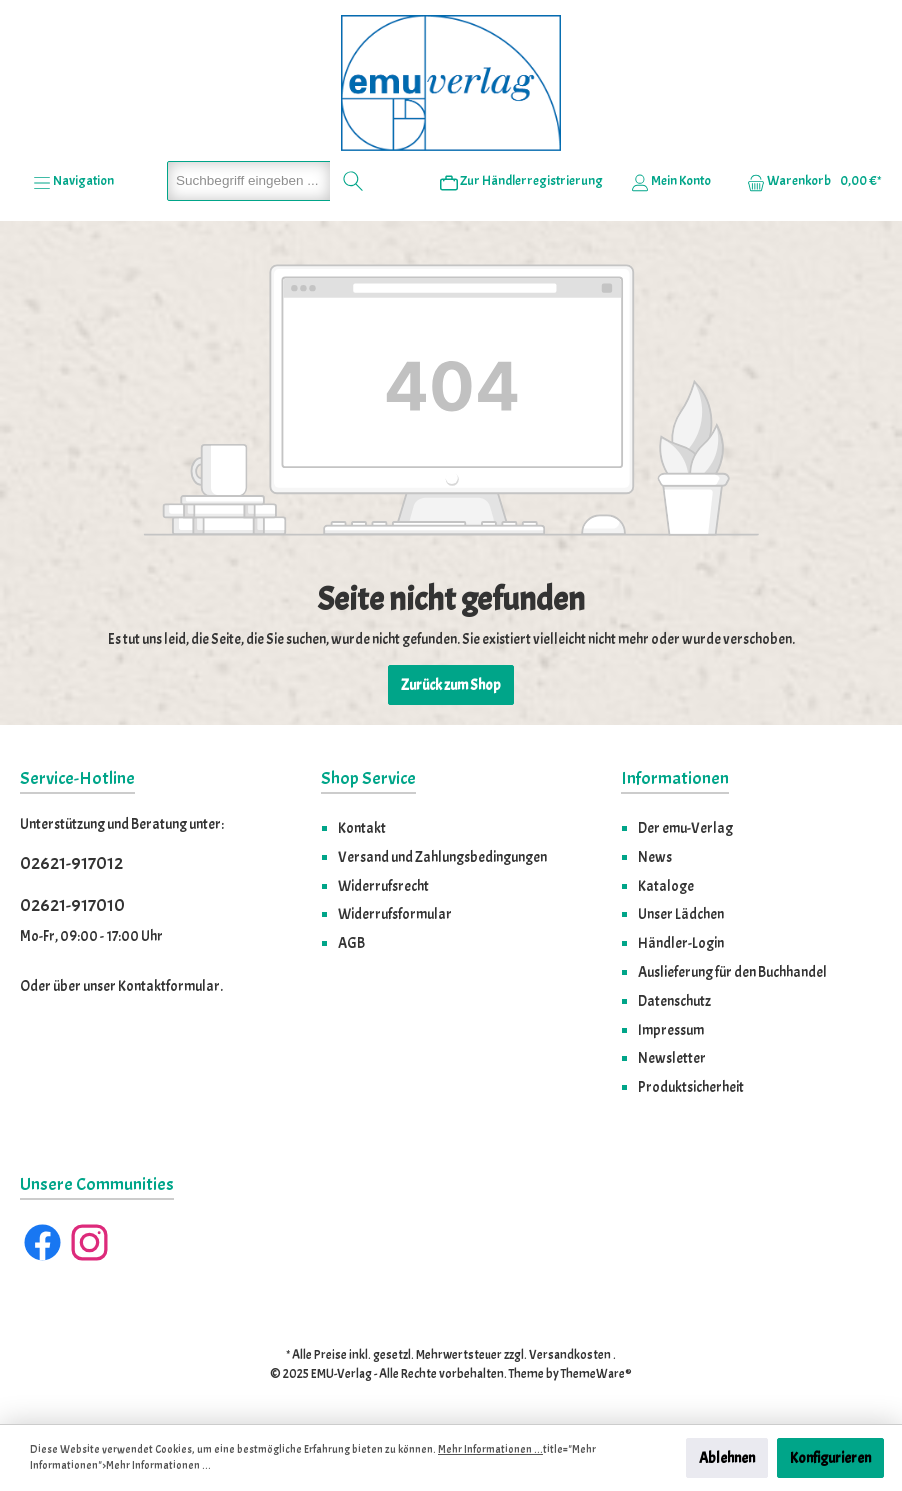  Describe the element at coordinates (353, 181) in the screenshot. I see `[Suchen]` at that location.